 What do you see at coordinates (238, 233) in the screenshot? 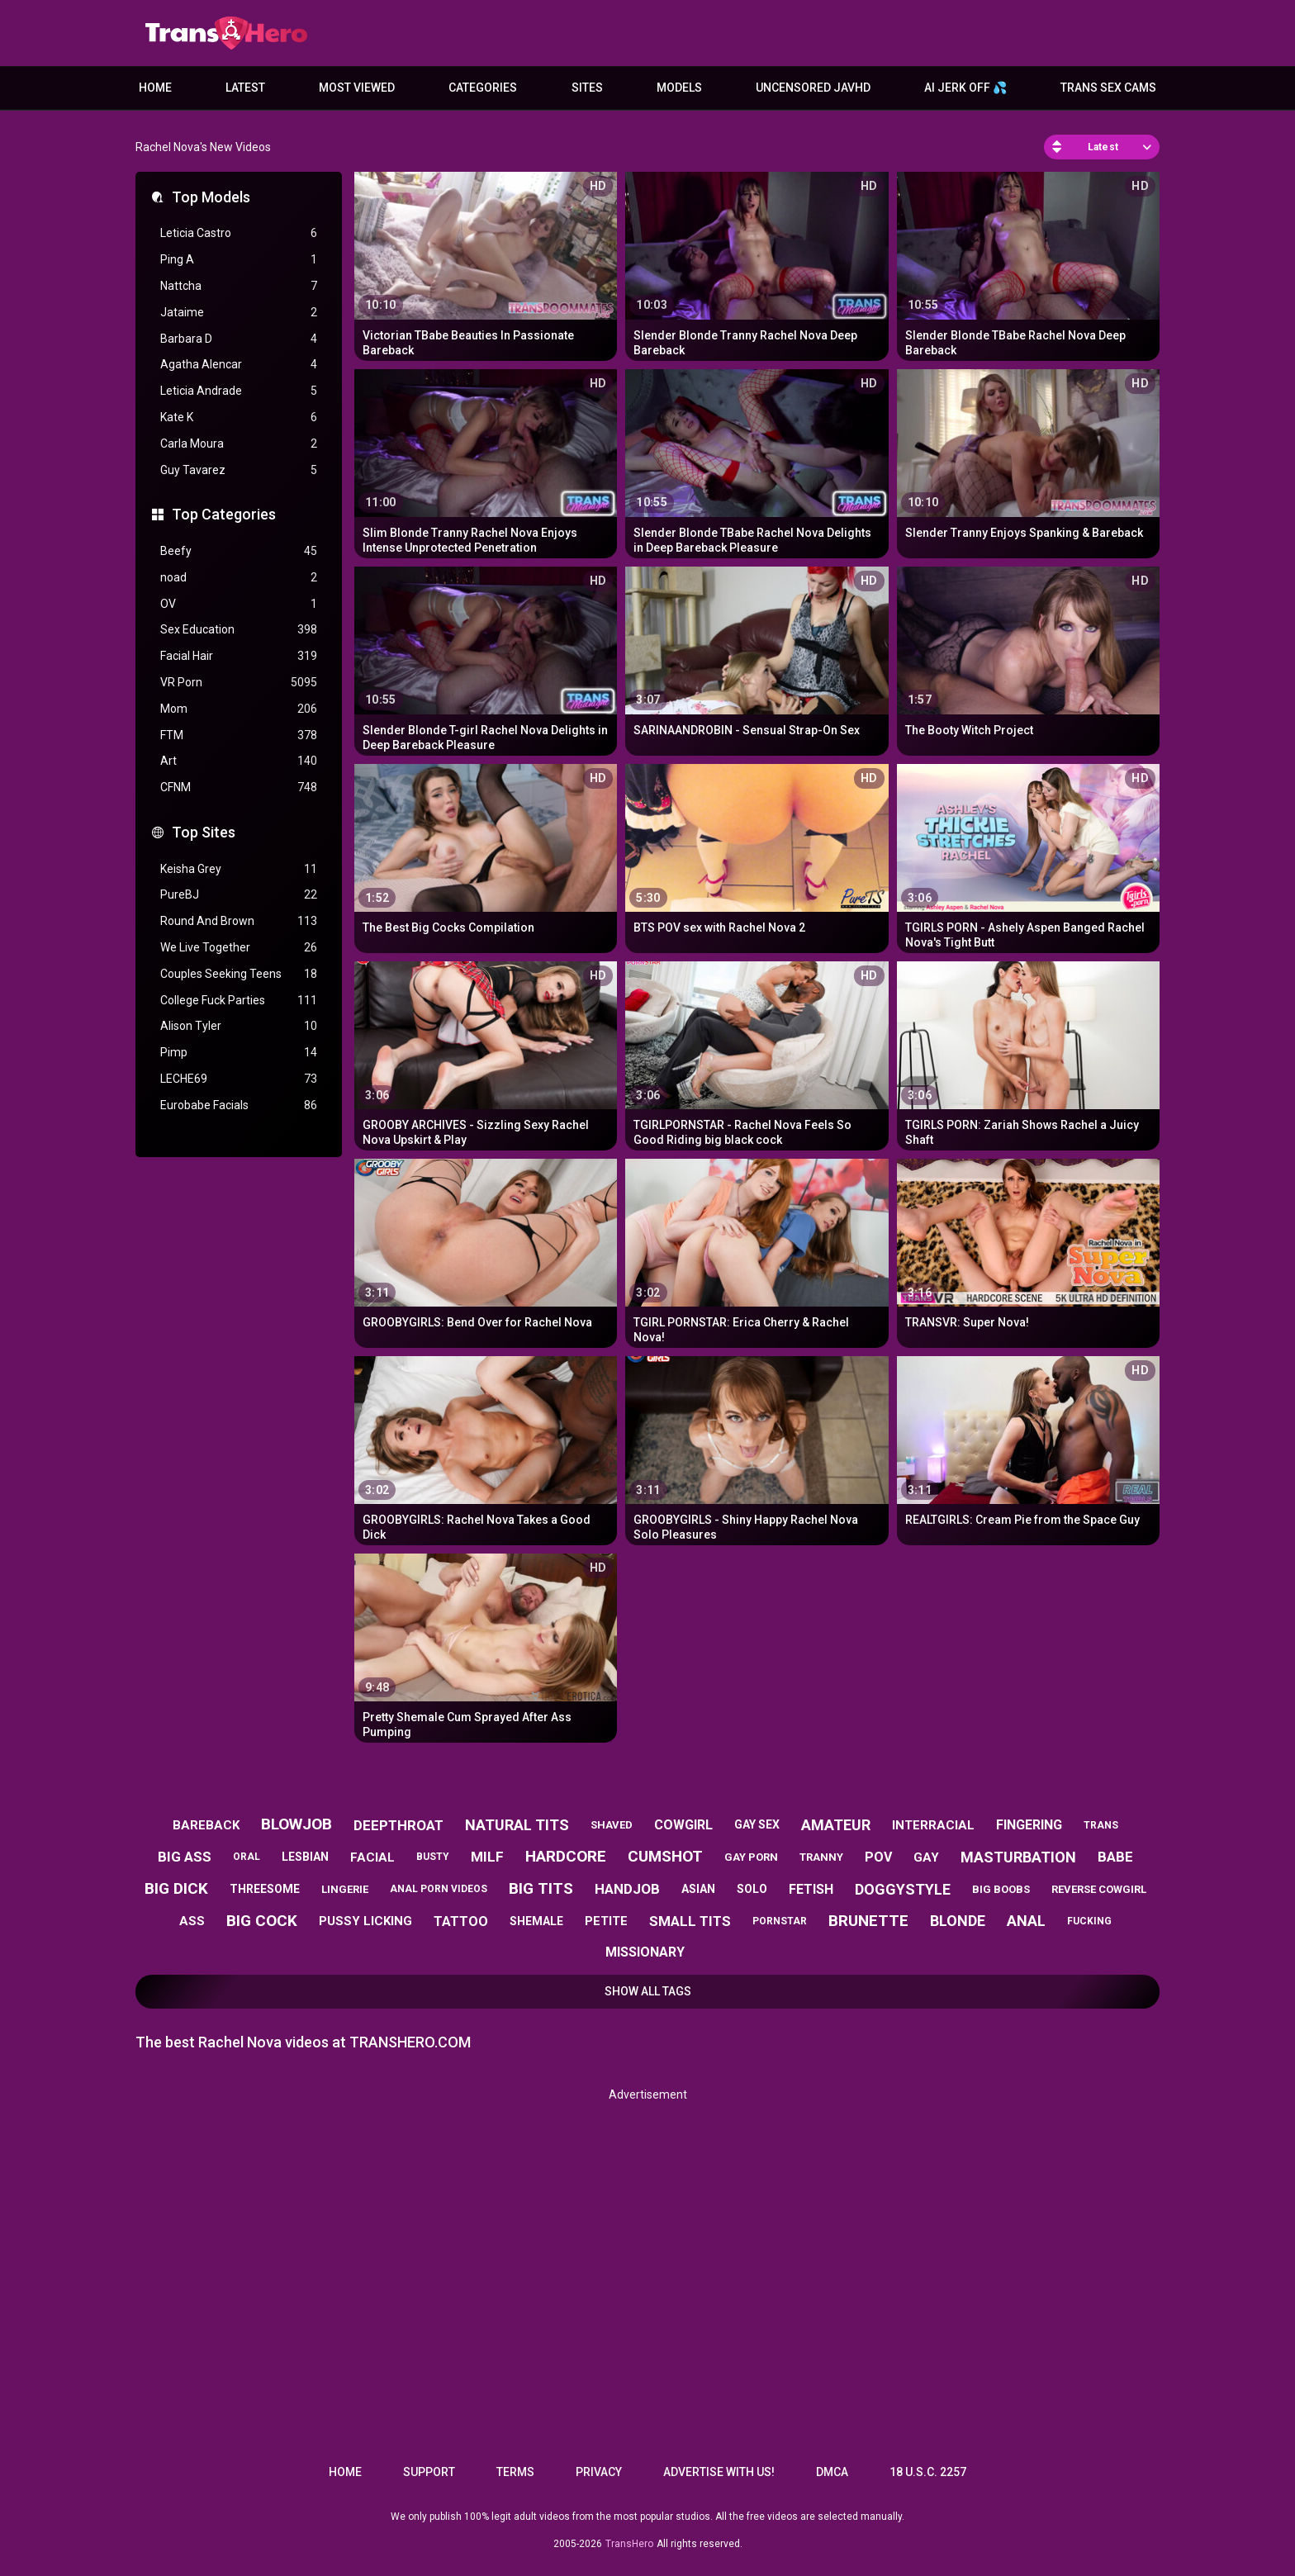
I see `Leticia Castro` at bounding box center [238, 233].